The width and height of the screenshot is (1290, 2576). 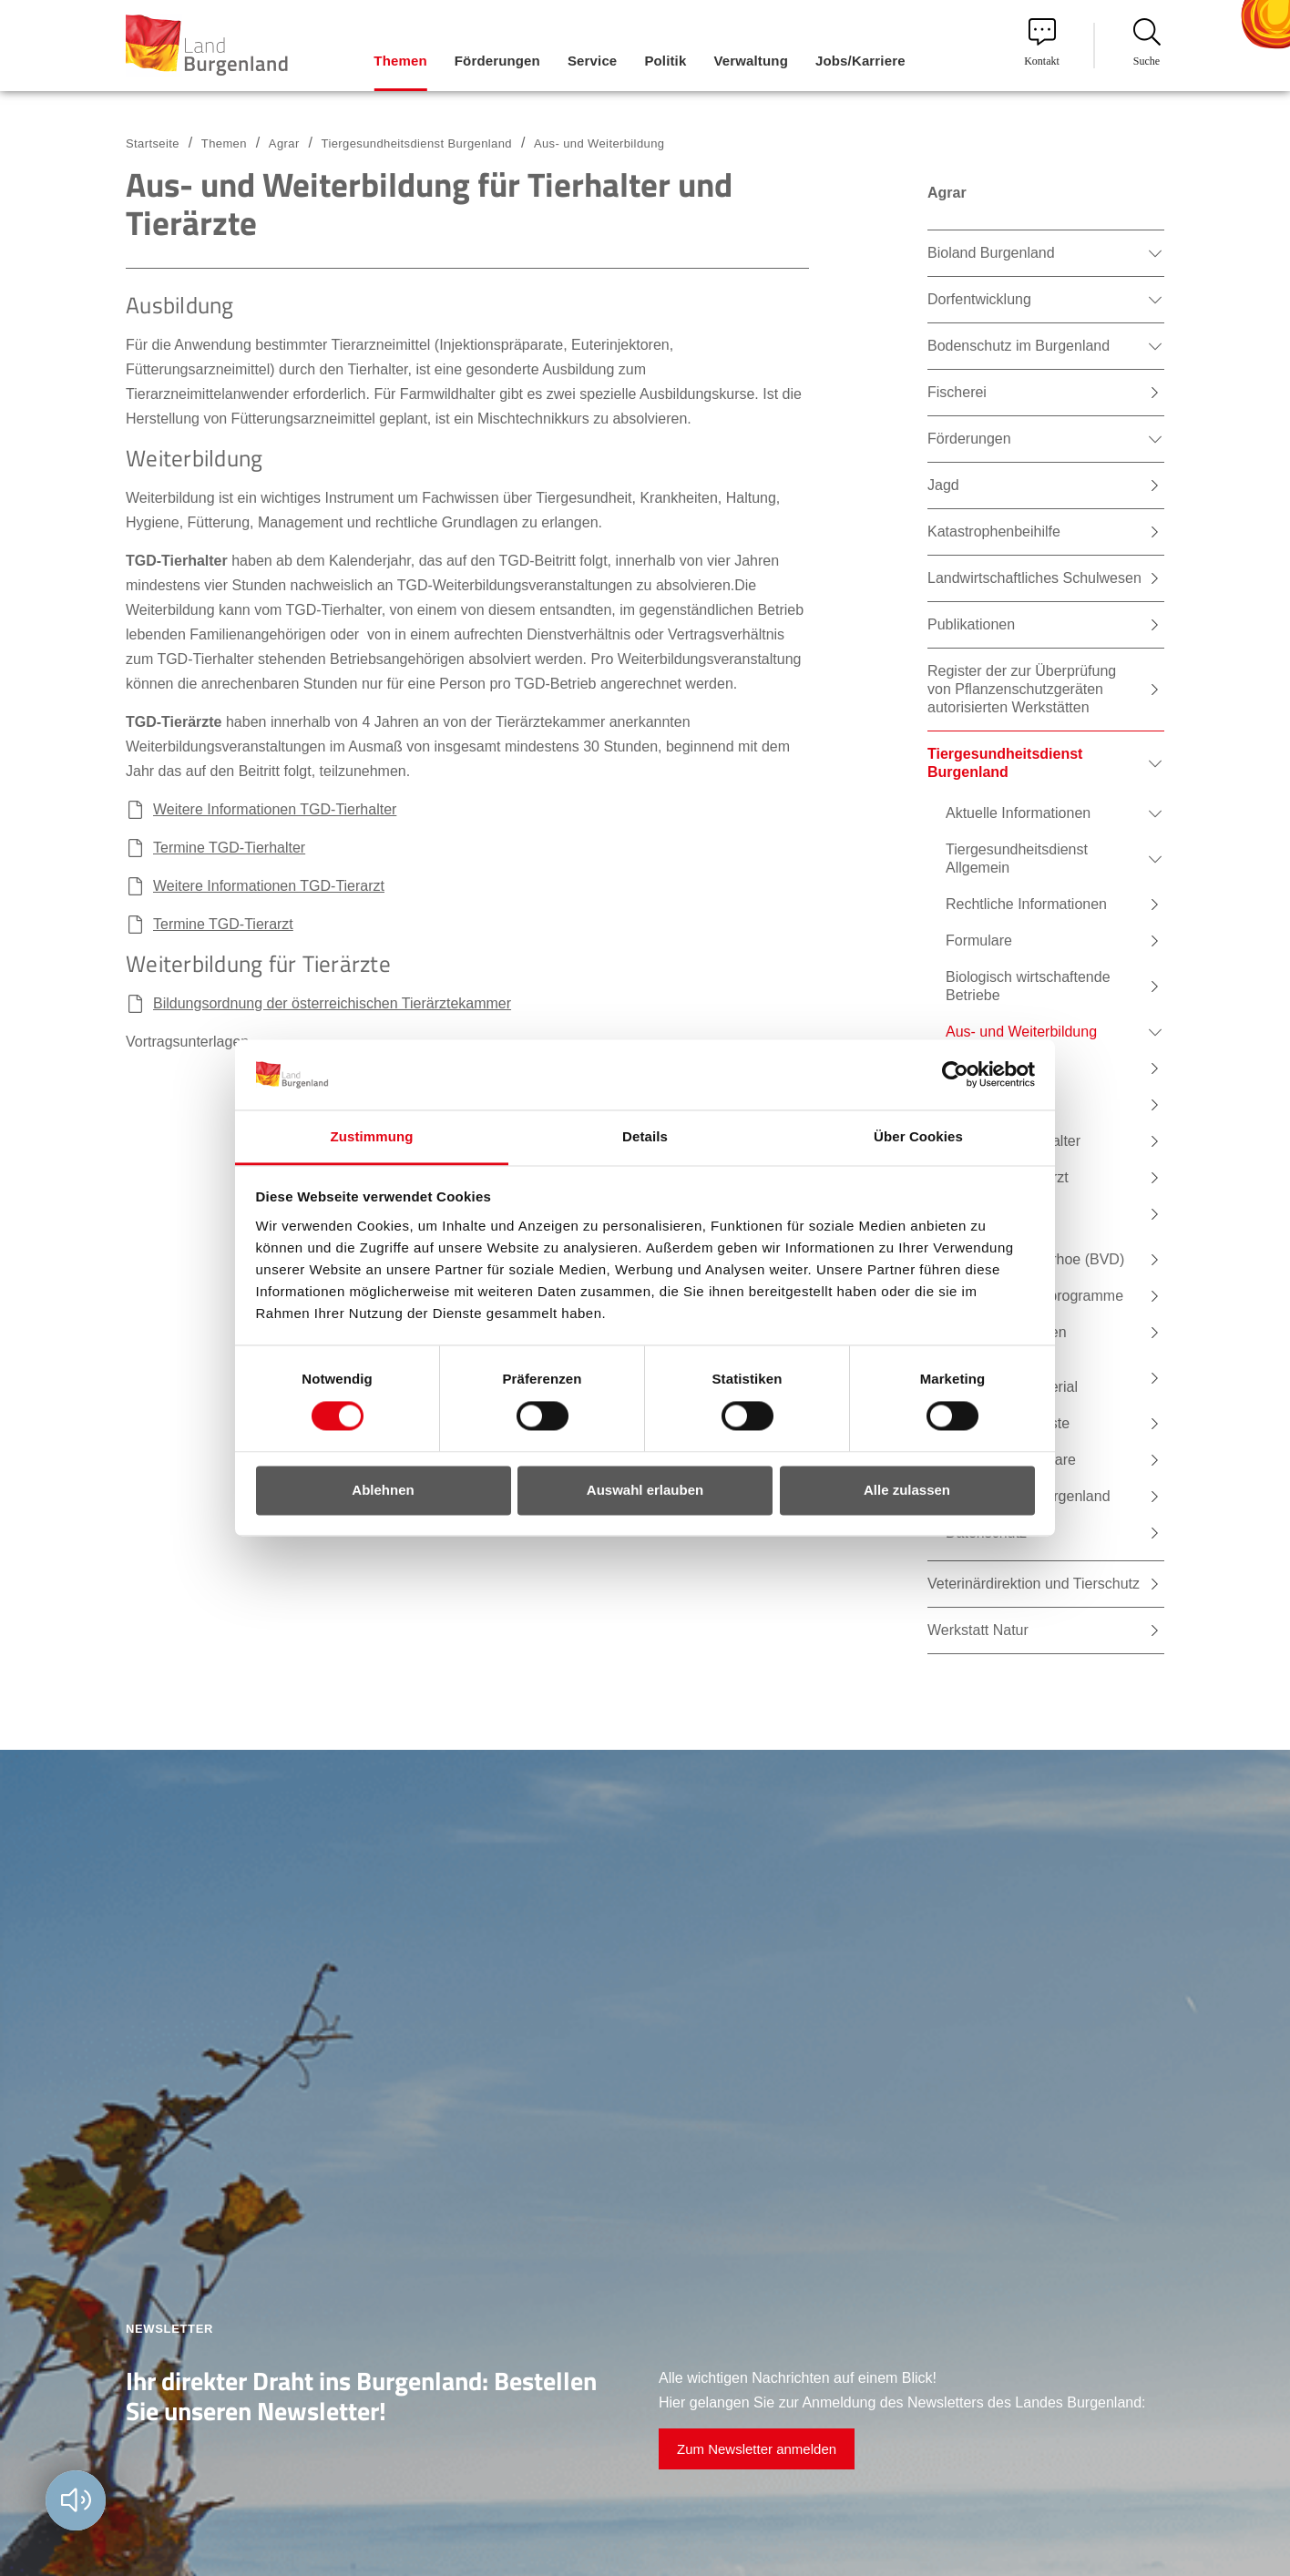 What do you see at coordinates (665, 60) in the screenshot?
I see `Politik [menuitem]` at bounding box center [665, 60].